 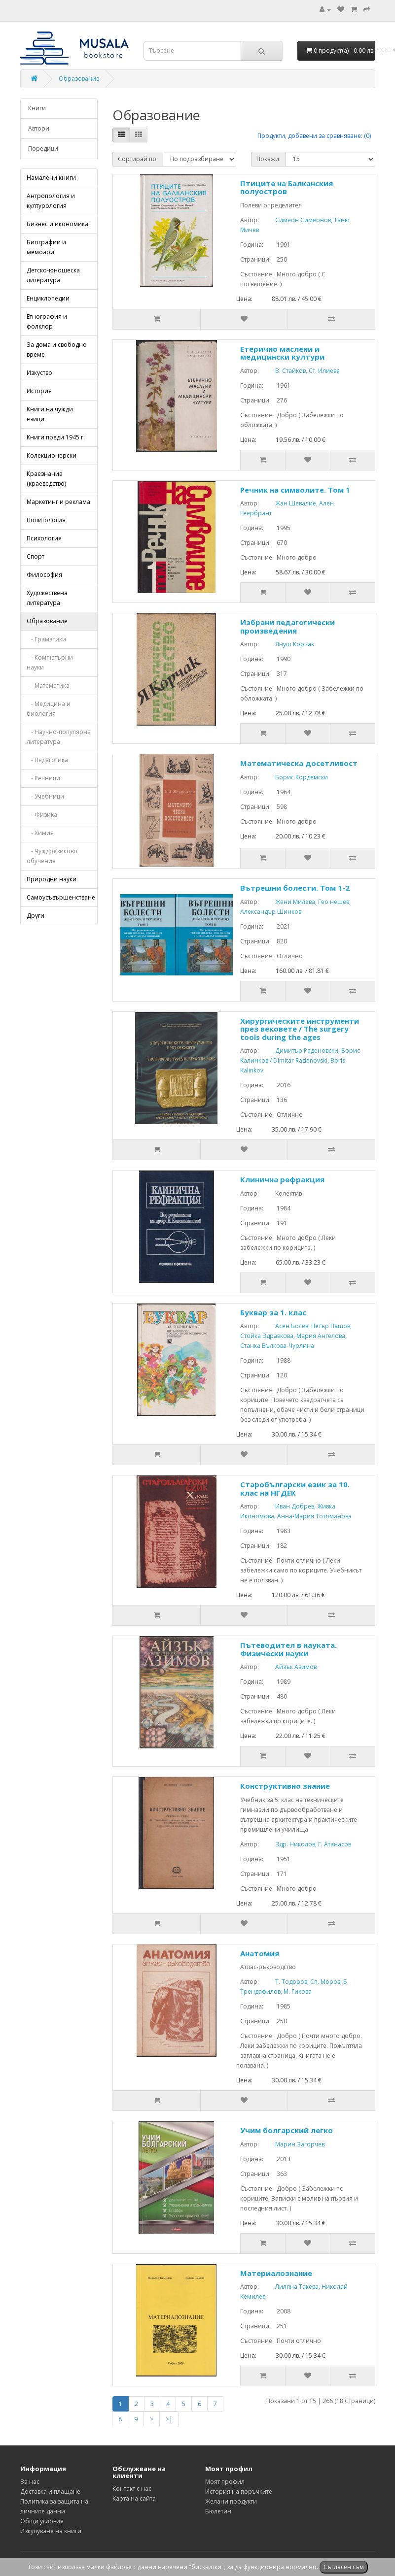 I want to click on Детско-юношеска литература, so click(x=53, y=275).